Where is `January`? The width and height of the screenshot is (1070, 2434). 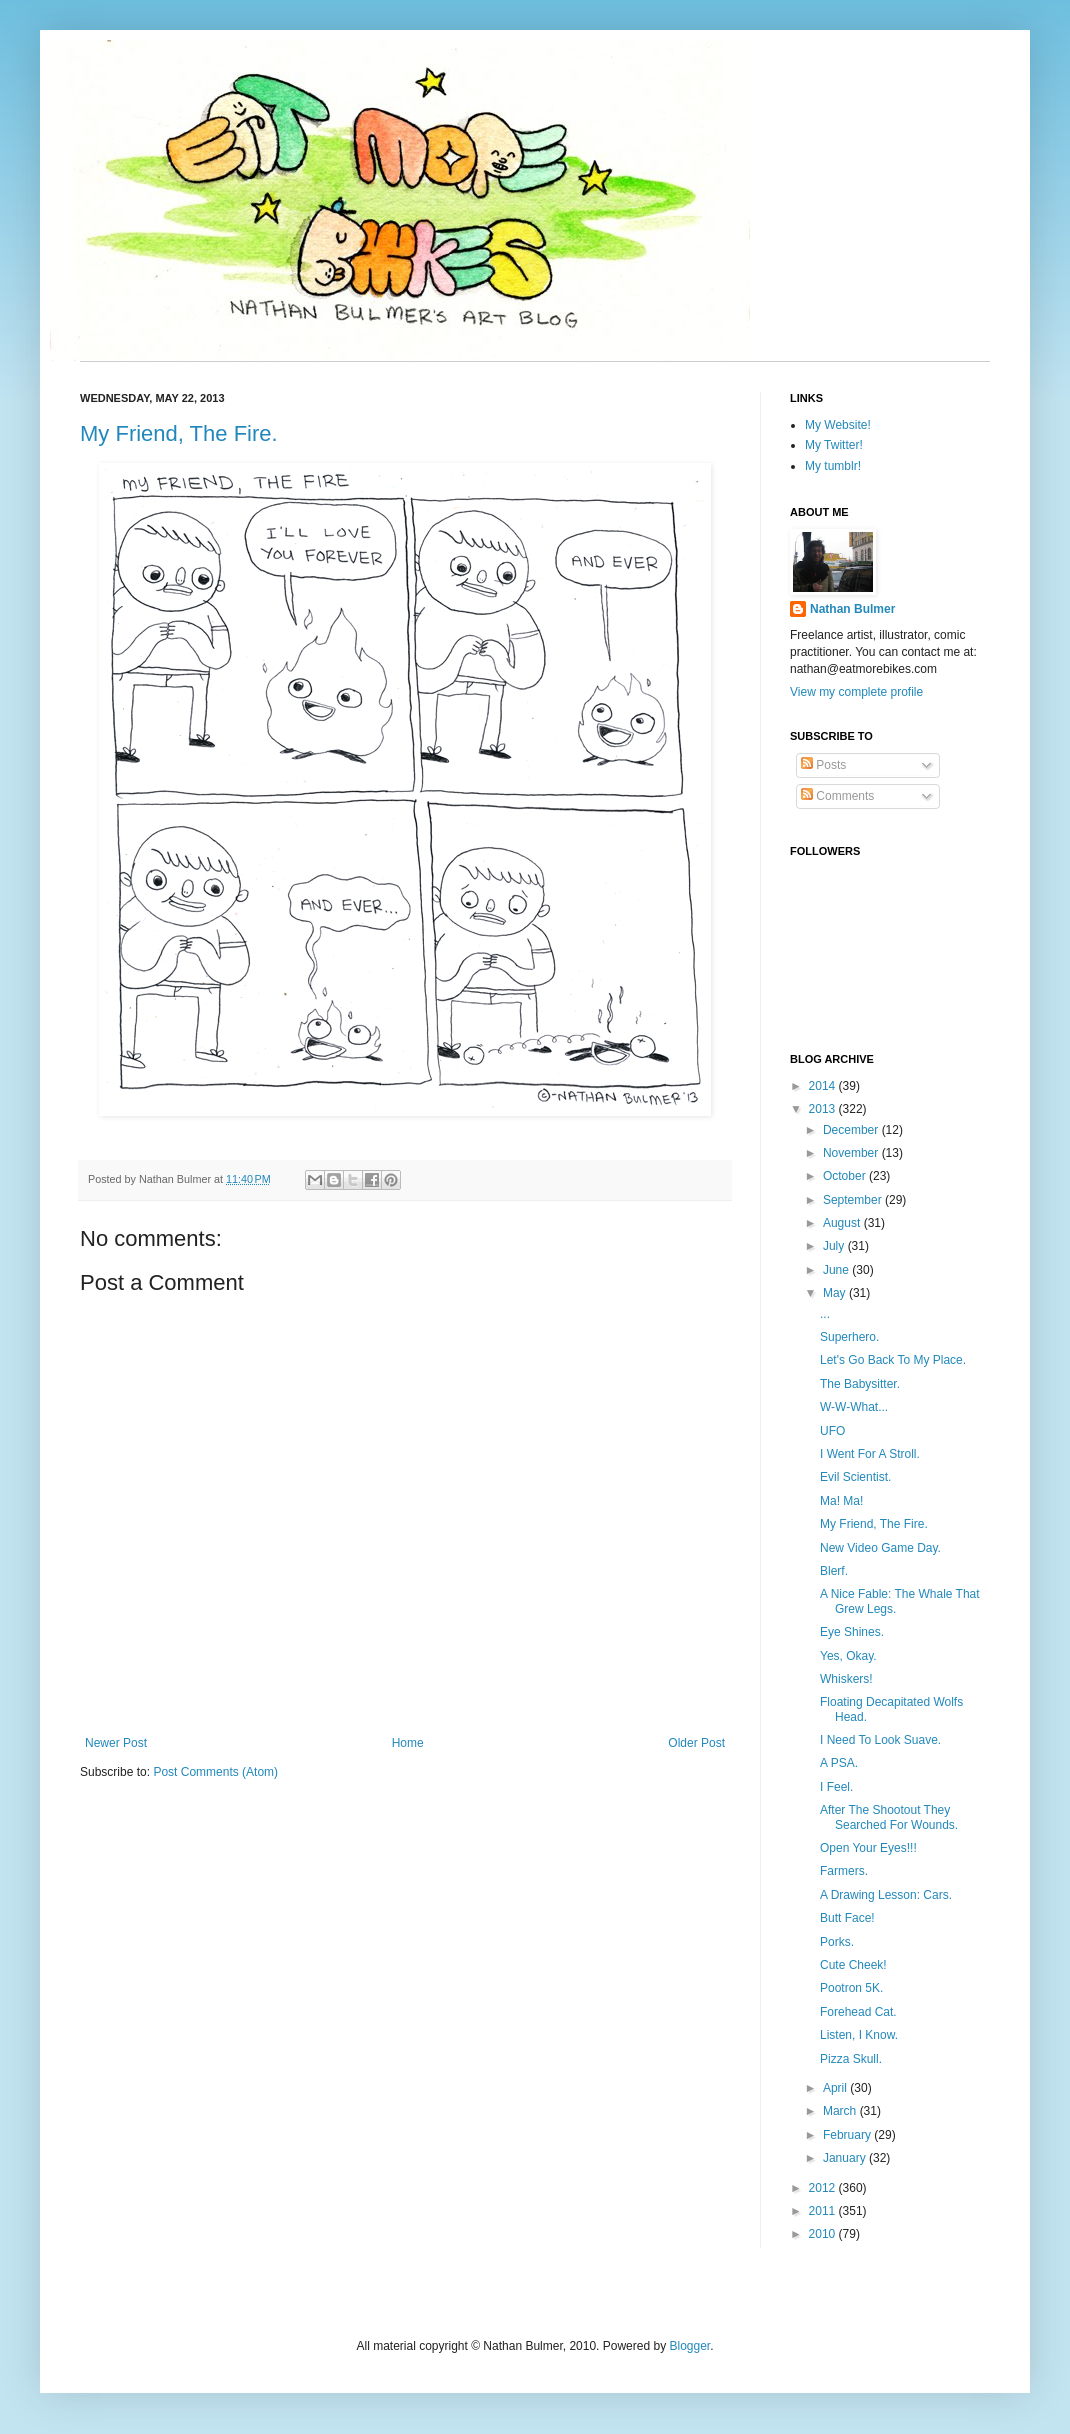
January is located at coordinates (846, 2158).